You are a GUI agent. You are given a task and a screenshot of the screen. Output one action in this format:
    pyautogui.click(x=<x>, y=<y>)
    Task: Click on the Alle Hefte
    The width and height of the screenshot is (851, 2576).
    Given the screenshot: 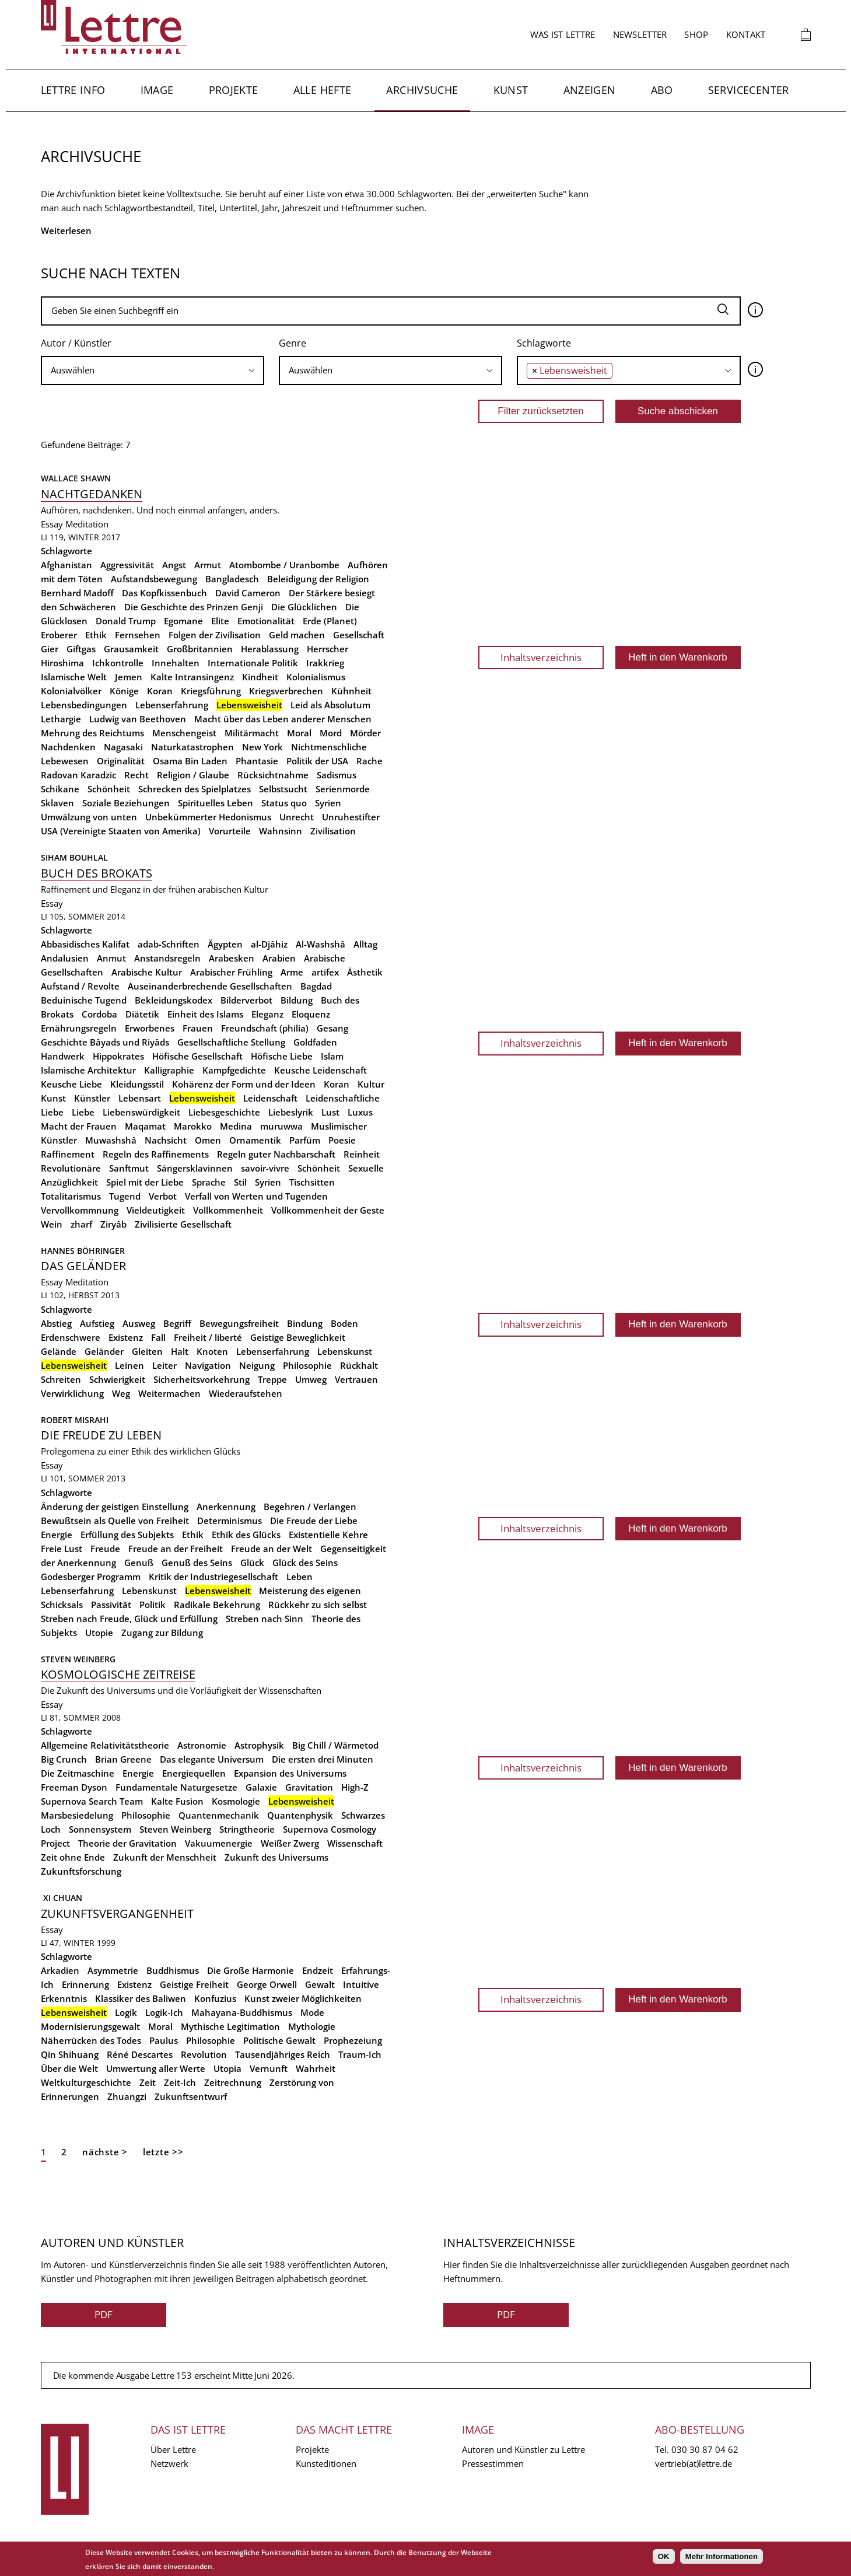 What is the action you would take?
    pyautogui.click(x=322, y=90)
    